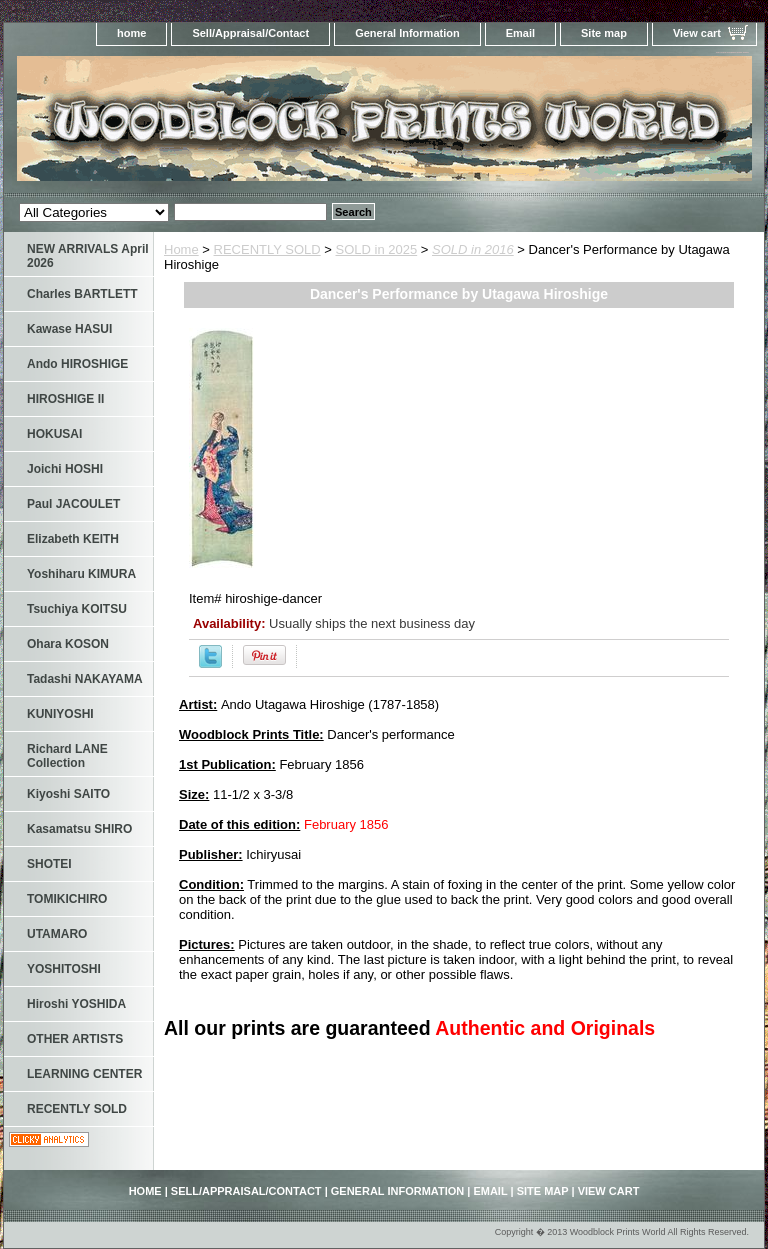 Image resolution: width=768 pixels, height=1249 pixels. What do you see at coordinates (65, 469) in the screenshot?
I see `Joichi HOSHI` at bounding box center [65, 469].